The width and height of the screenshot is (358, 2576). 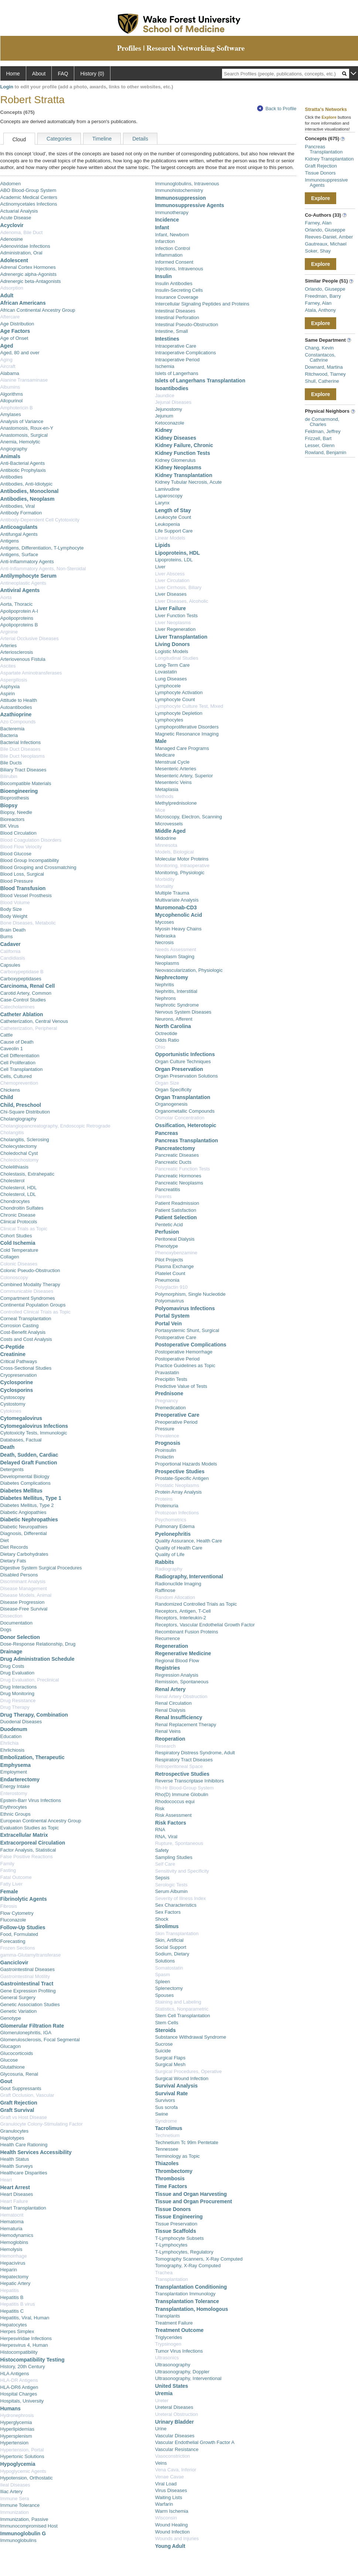 I want to click on Factor Analysis, Statistical, so click(x=28, y=1850).